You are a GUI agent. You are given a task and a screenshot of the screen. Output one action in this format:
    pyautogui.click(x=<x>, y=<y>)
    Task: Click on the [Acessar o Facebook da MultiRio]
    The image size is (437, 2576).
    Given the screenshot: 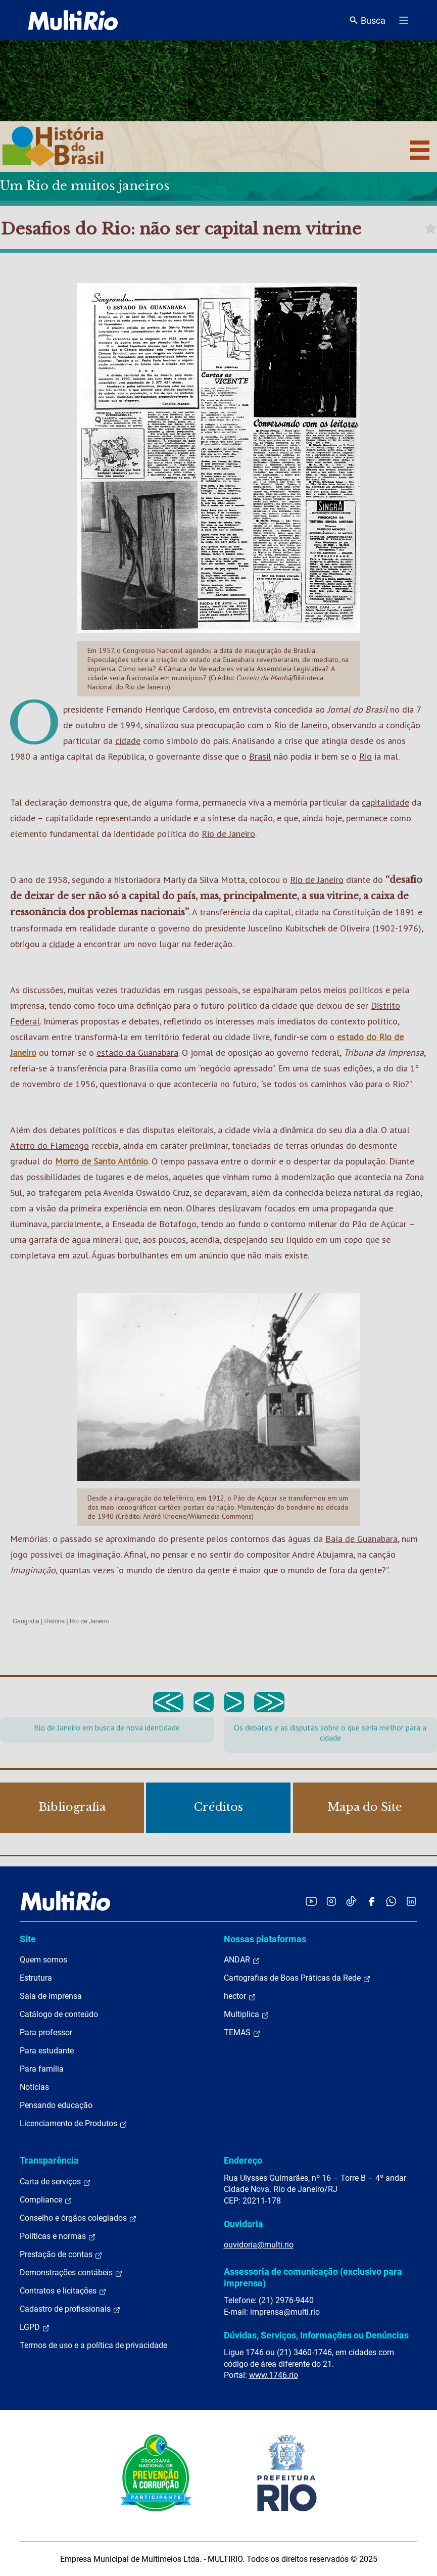 What is the action you would take?
    pyautogui.click(x=371, y=1901)
    